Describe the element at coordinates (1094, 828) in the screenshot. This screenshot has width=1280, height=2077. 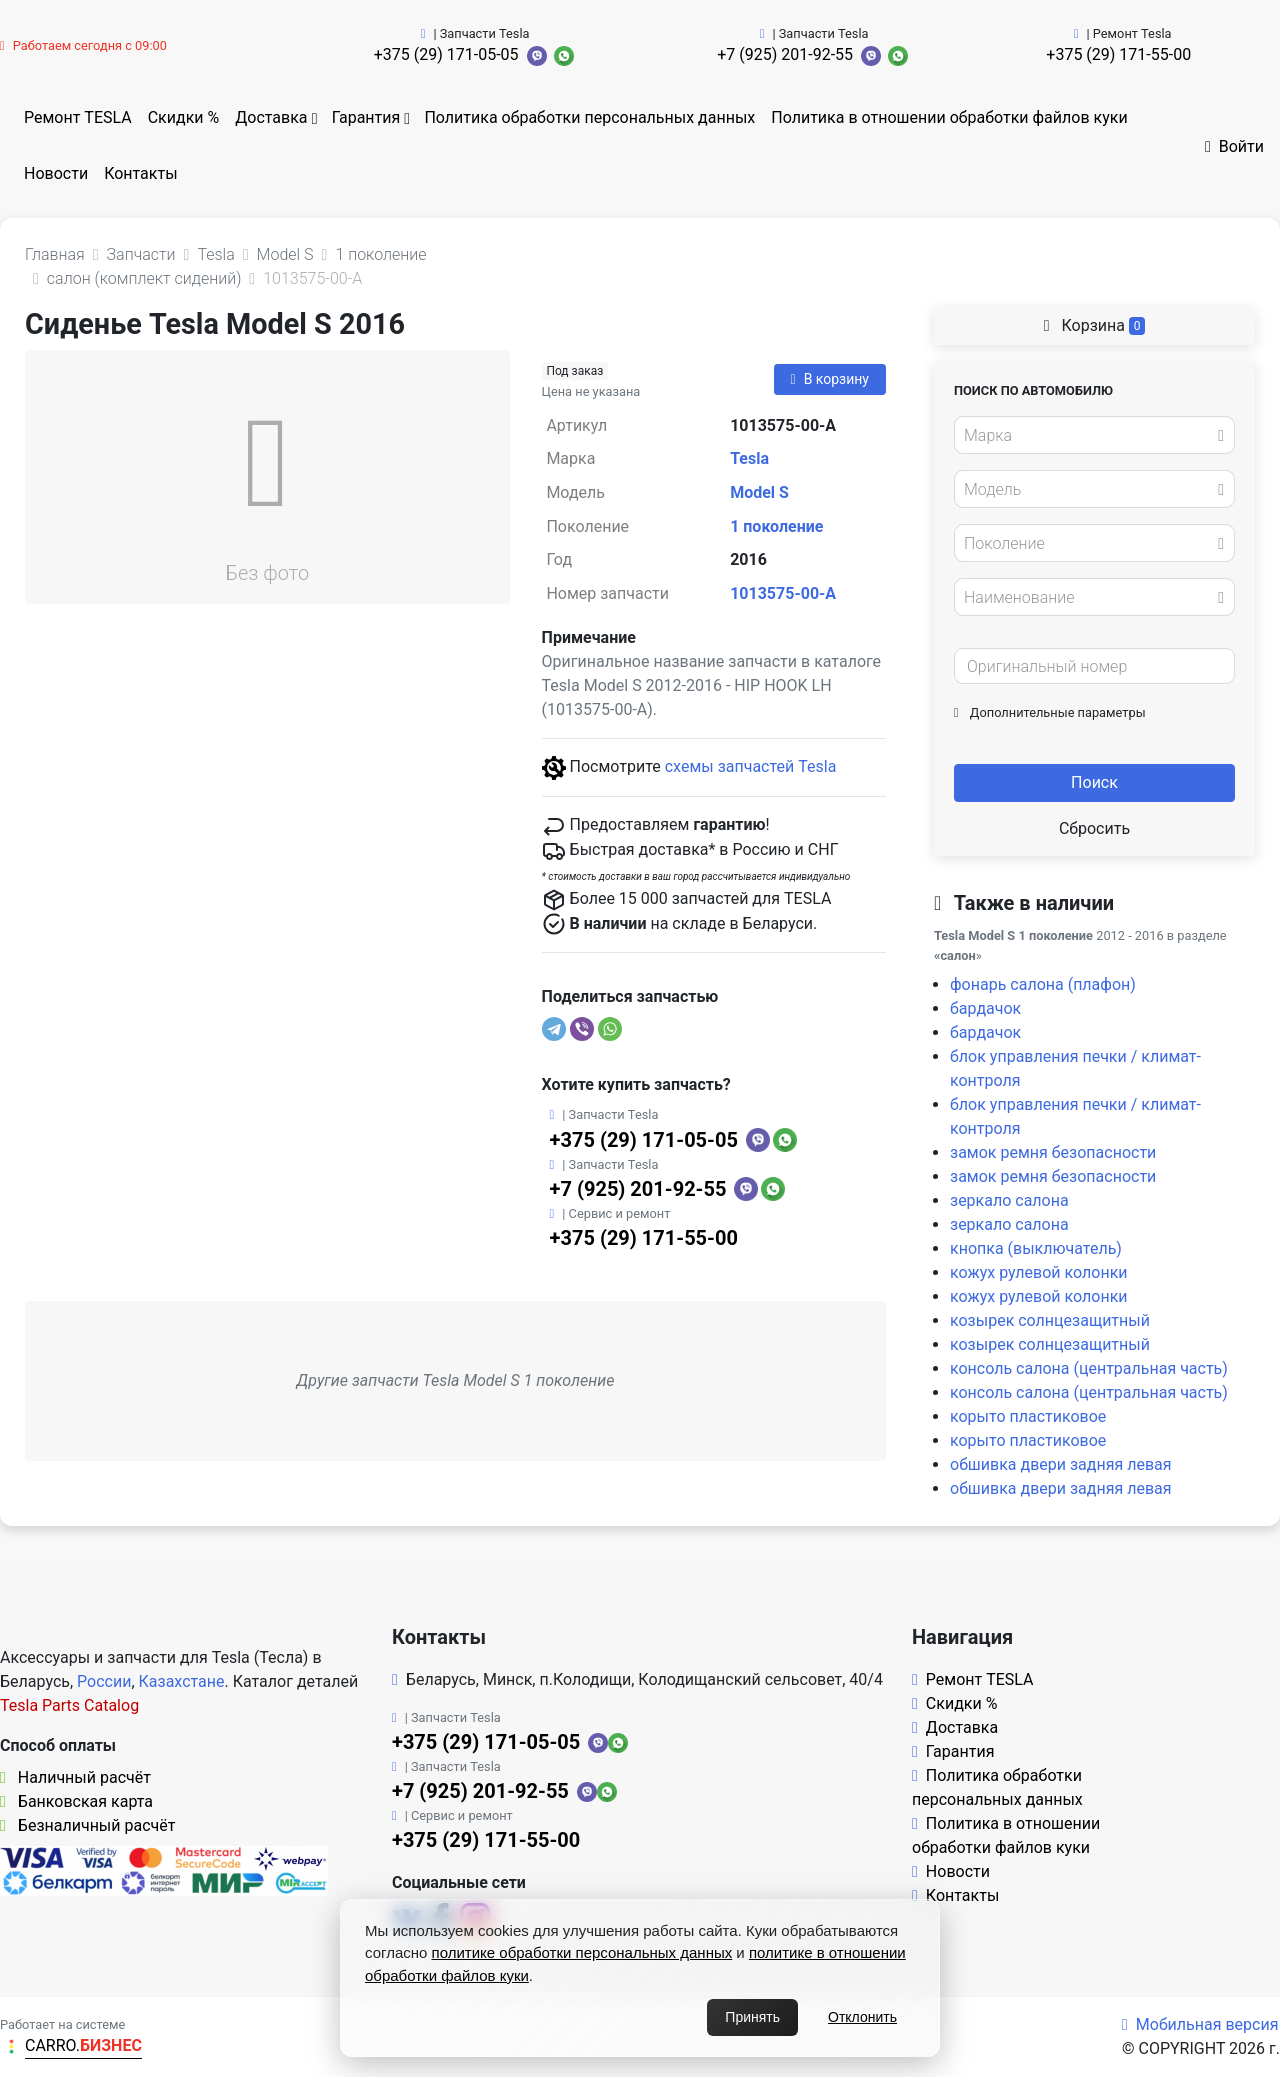
I see `Сбросить` at that location.